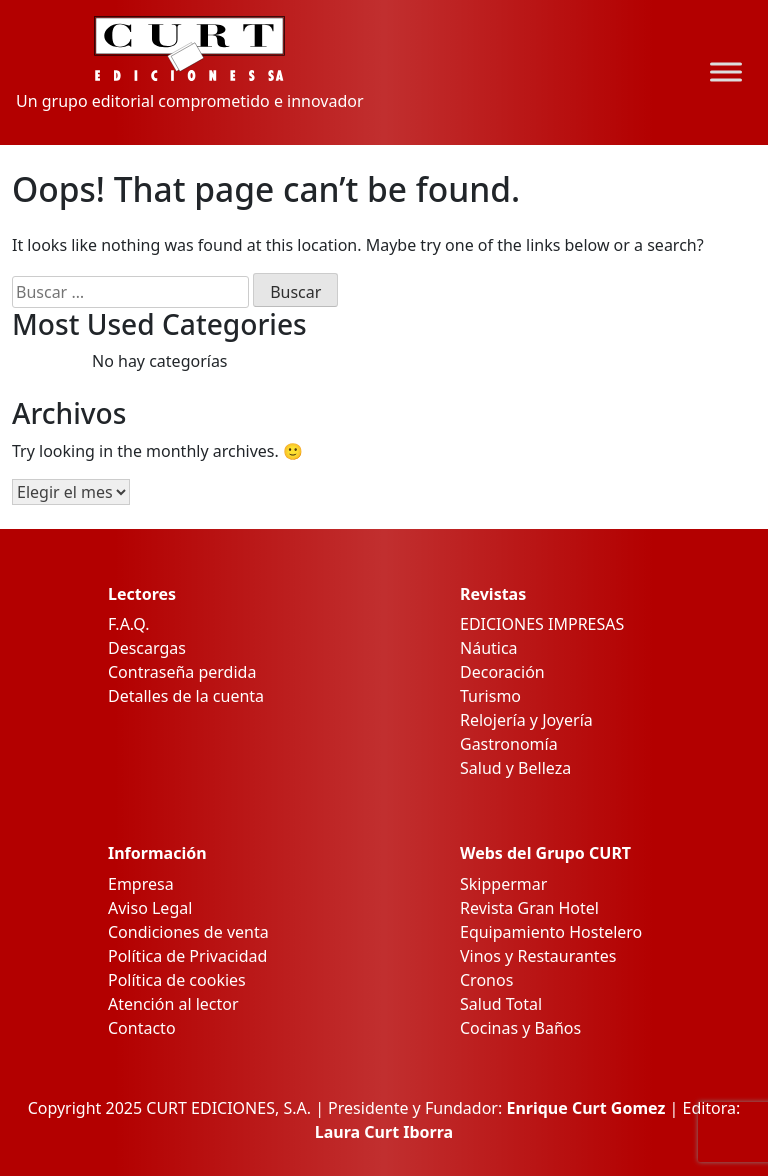  I want to click on Empresa, so click(141, 884).